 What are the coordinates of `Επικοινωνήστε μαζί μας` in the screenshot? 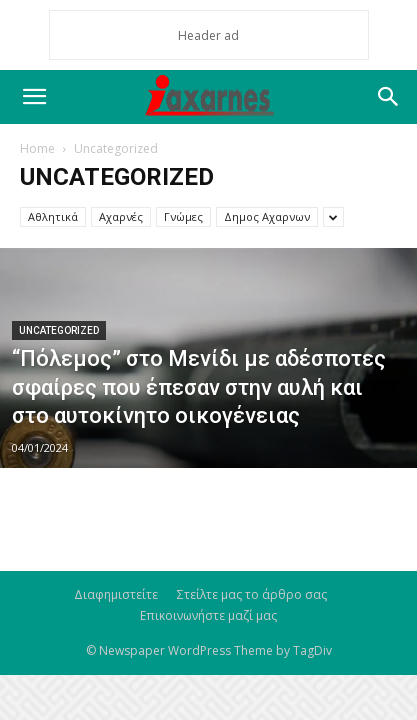 It's located at (208, 615).